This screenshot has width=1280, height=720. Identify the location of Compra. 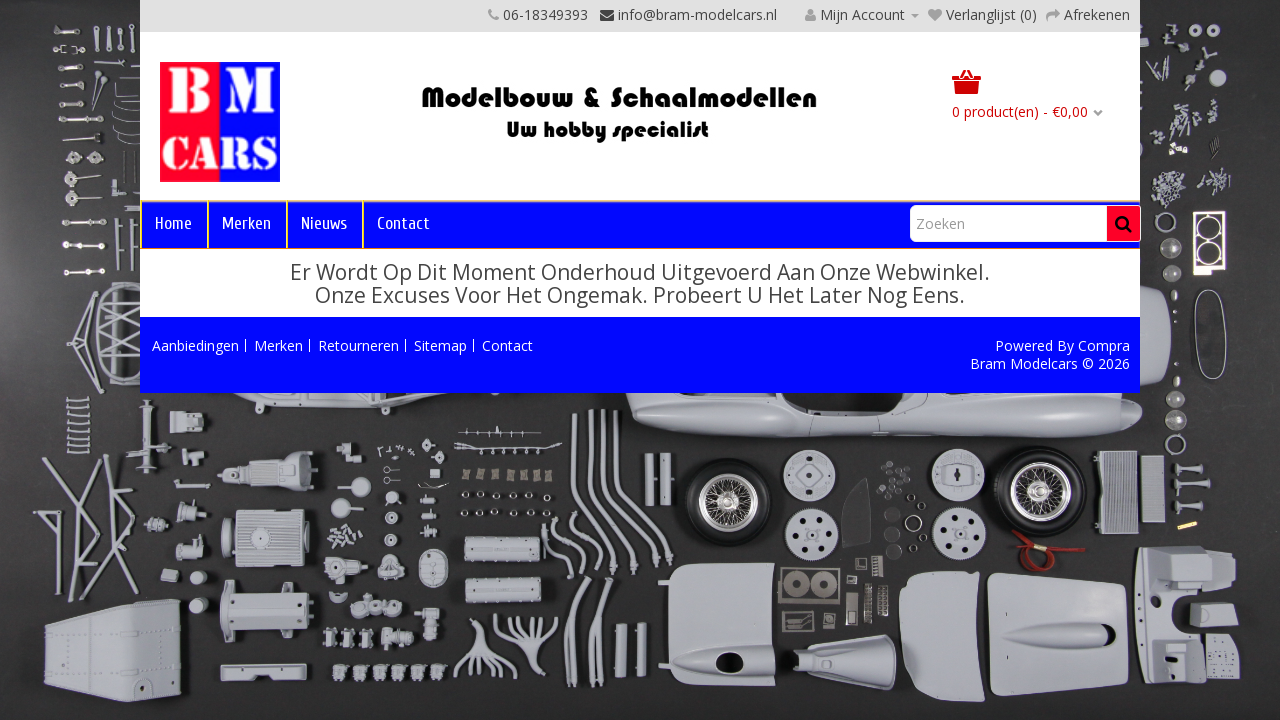
(1104, 345).